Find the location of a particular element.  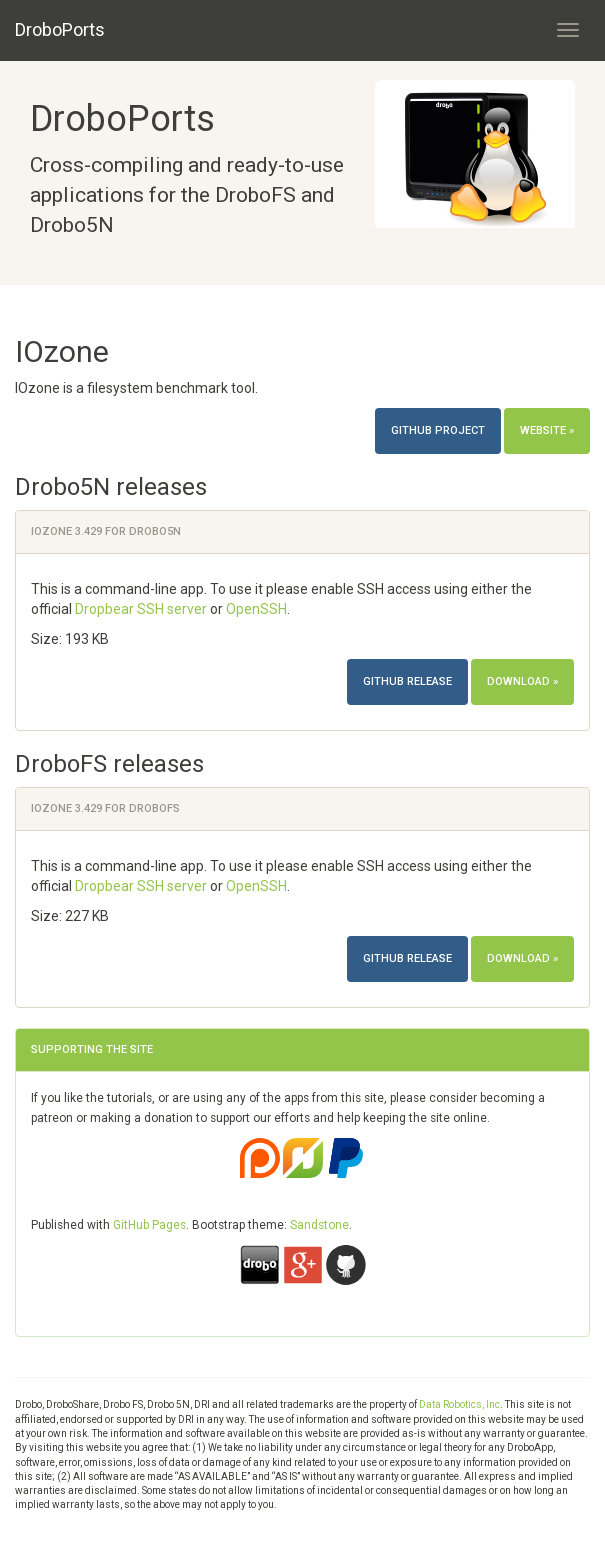

Dropbear SSH server is located at coordinates (141, 609).